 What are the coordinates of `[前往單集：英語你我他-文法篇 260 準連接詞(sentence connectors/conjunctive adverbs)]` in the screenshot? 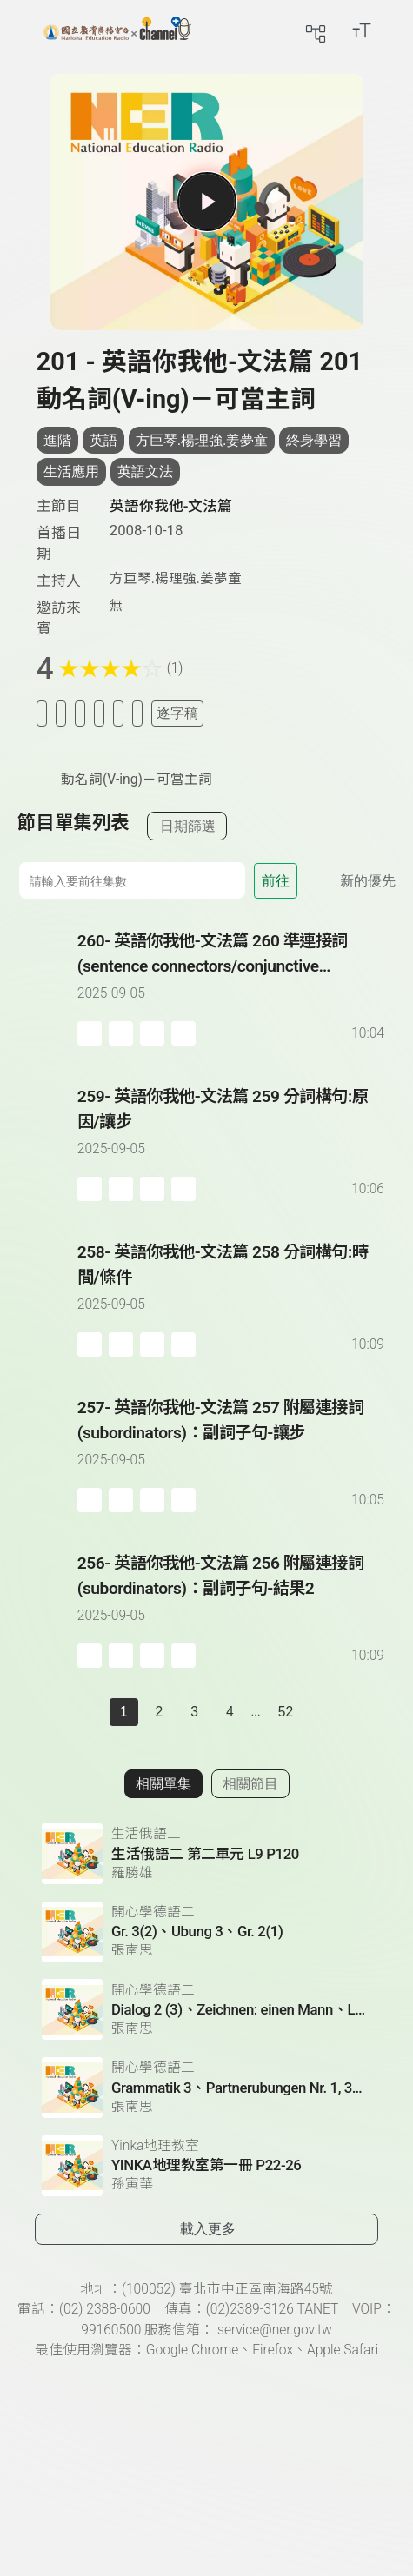 It's located at (232, 970).